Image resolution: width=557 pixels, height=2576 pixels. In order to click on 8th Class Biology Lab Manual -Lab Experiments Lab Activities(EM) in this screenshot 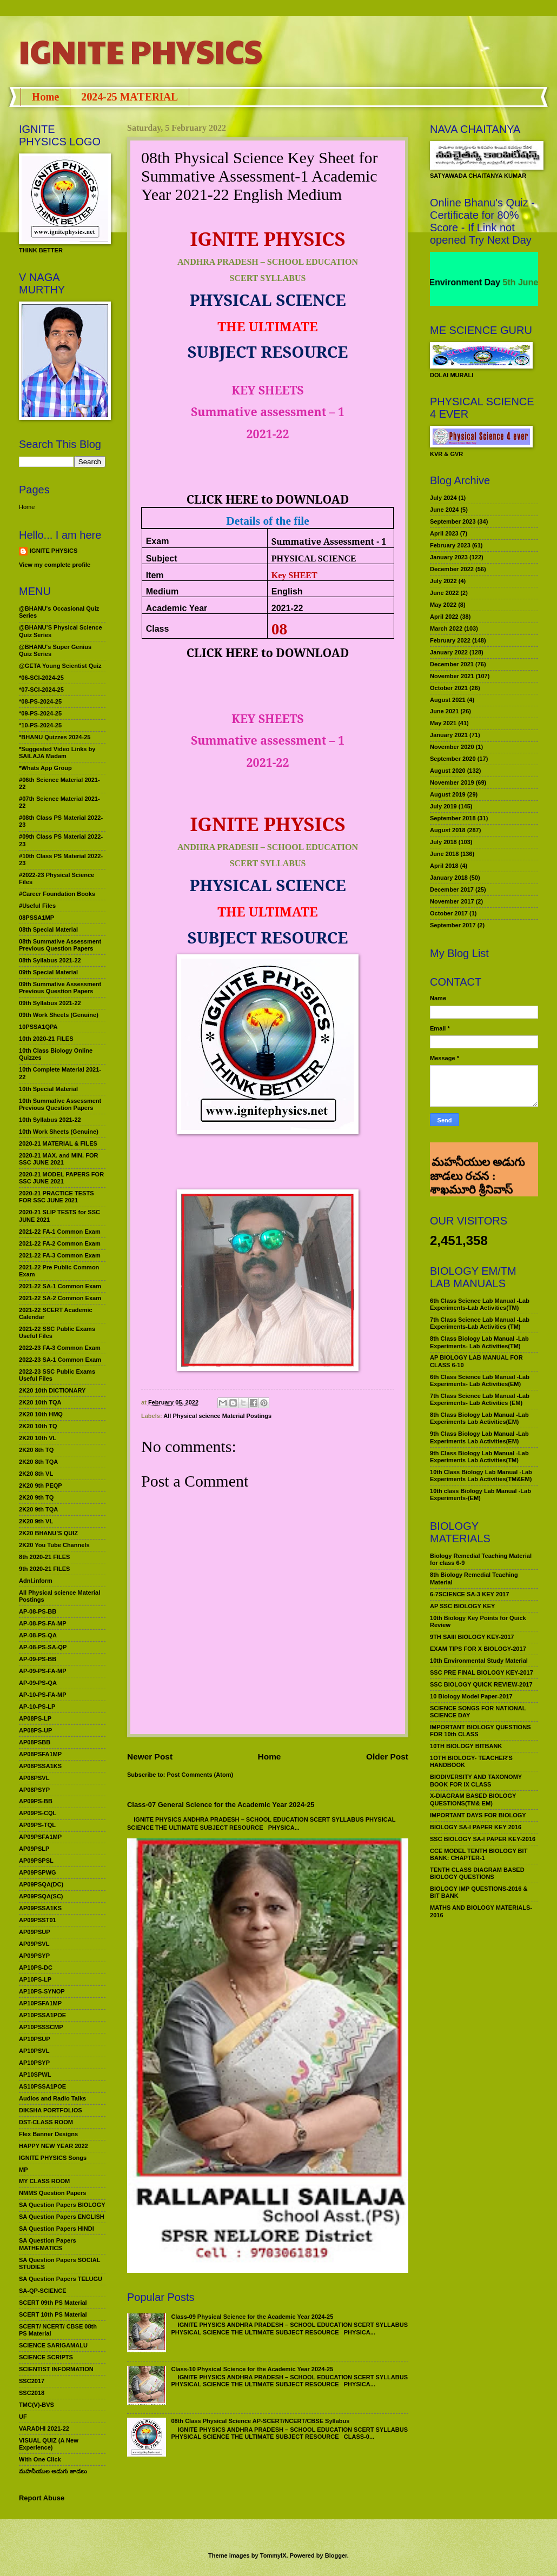, I will do `click(479, 1418)`.